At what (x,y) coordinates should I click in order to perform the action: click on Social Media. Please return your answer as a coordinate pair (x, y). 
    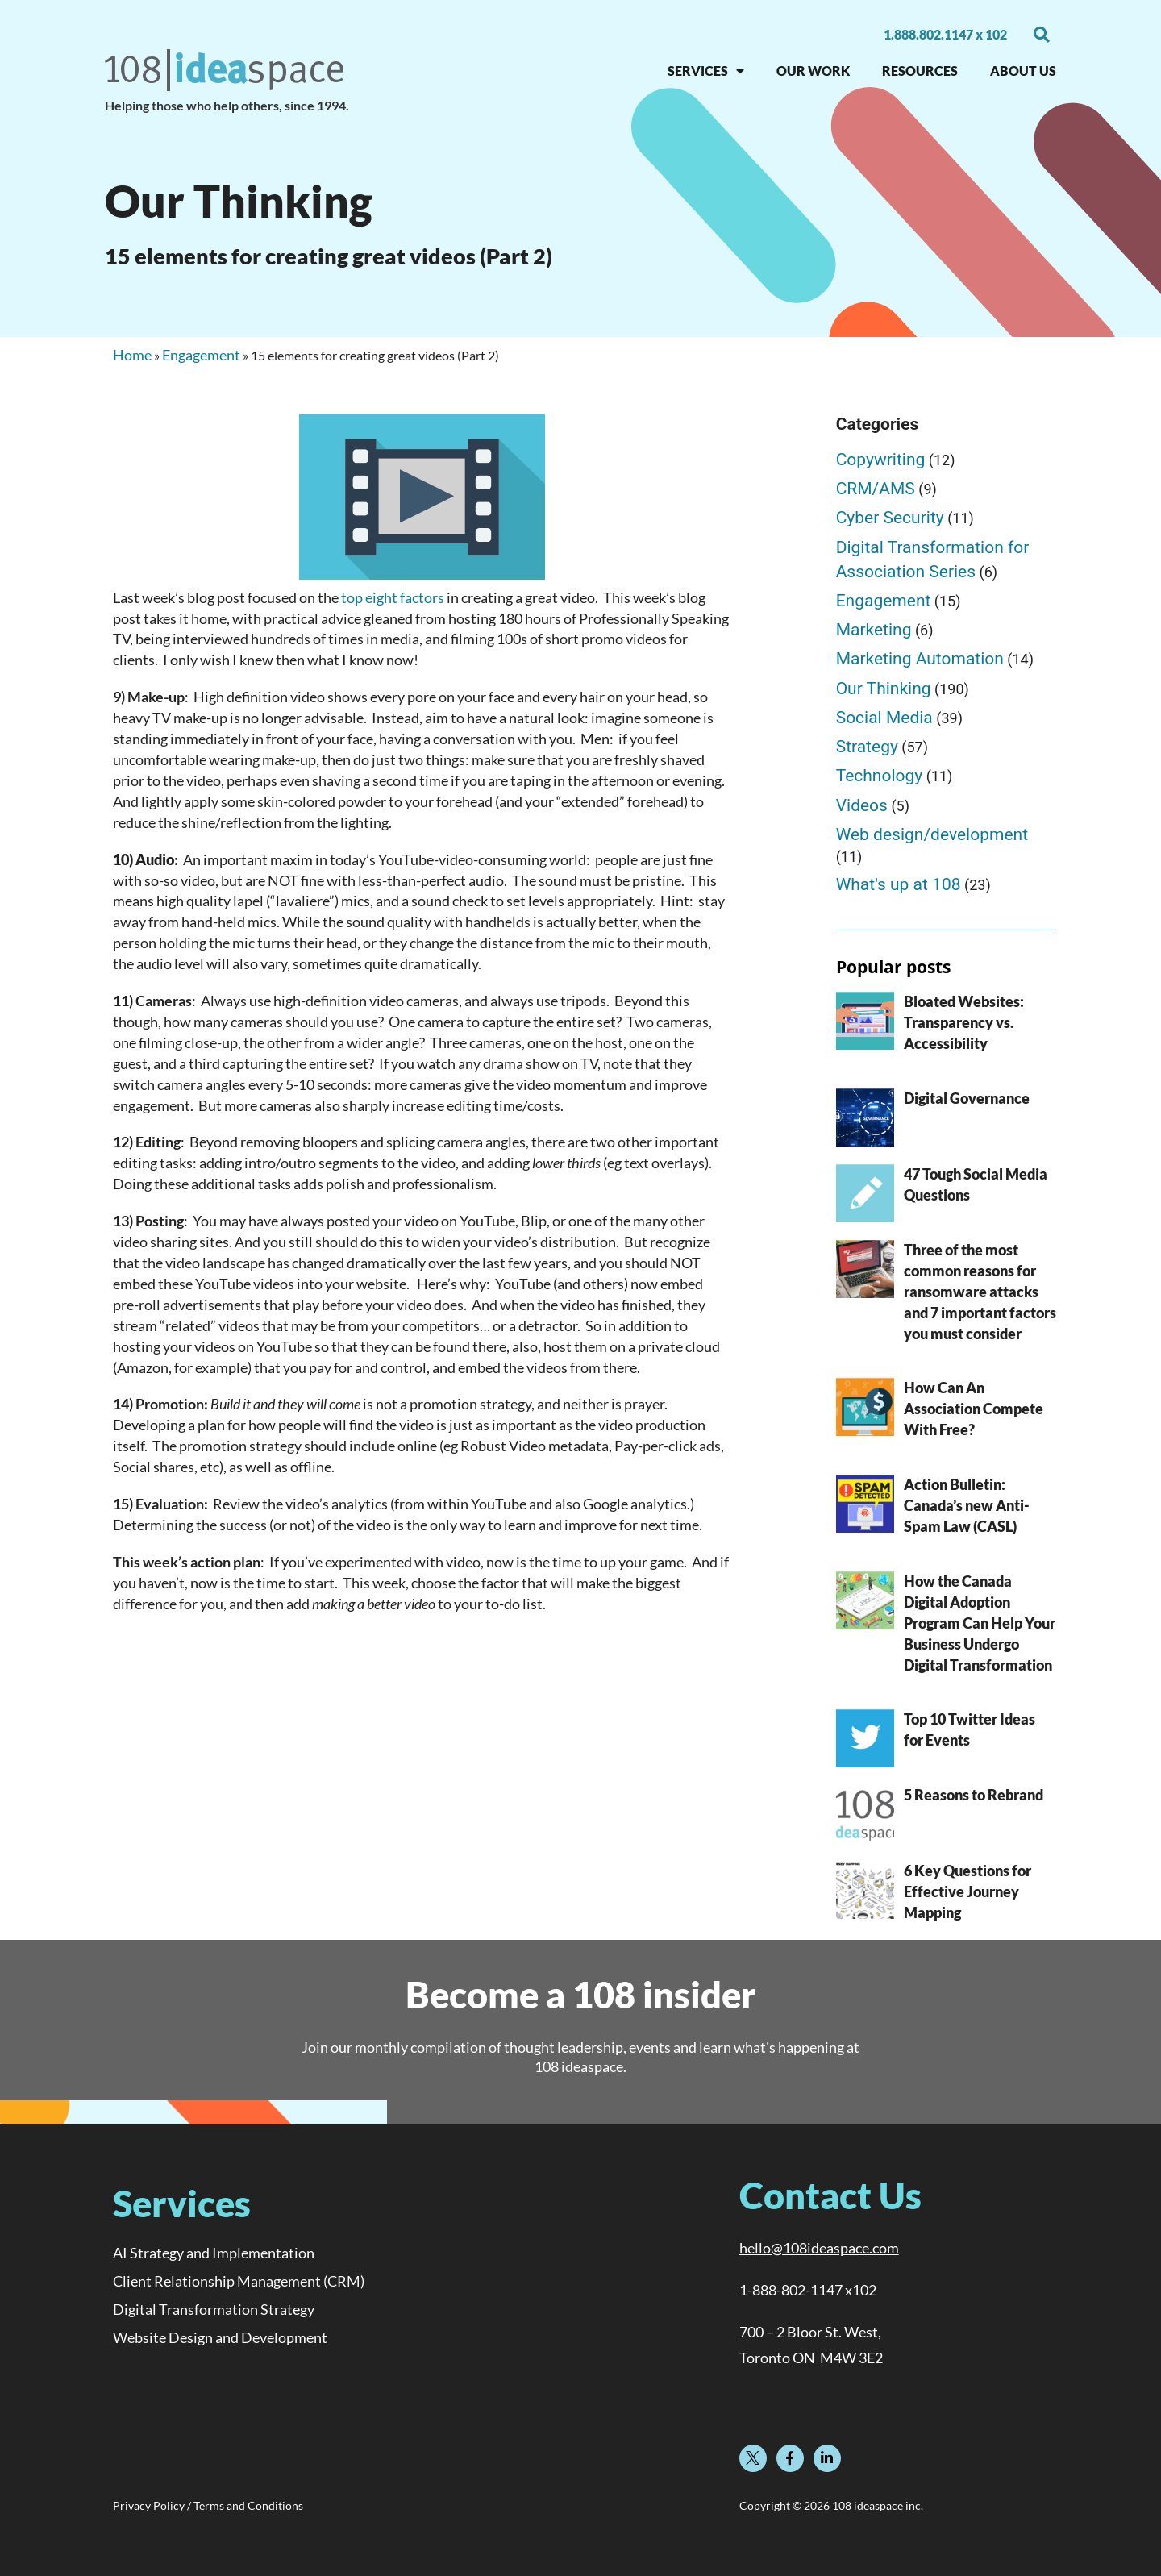
    Looking at the image, I should click on (884, 717).